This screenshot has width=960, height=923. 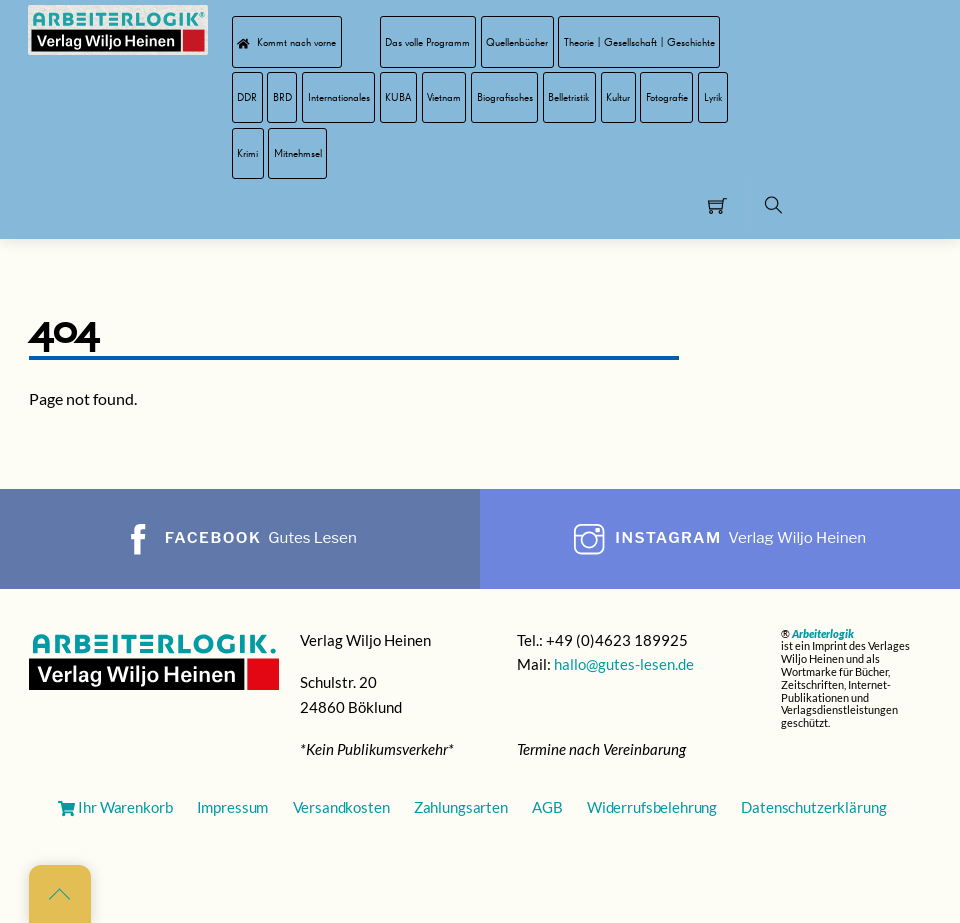 I want to click on Widerrufsbelehrung, so click(x=652, y=807).